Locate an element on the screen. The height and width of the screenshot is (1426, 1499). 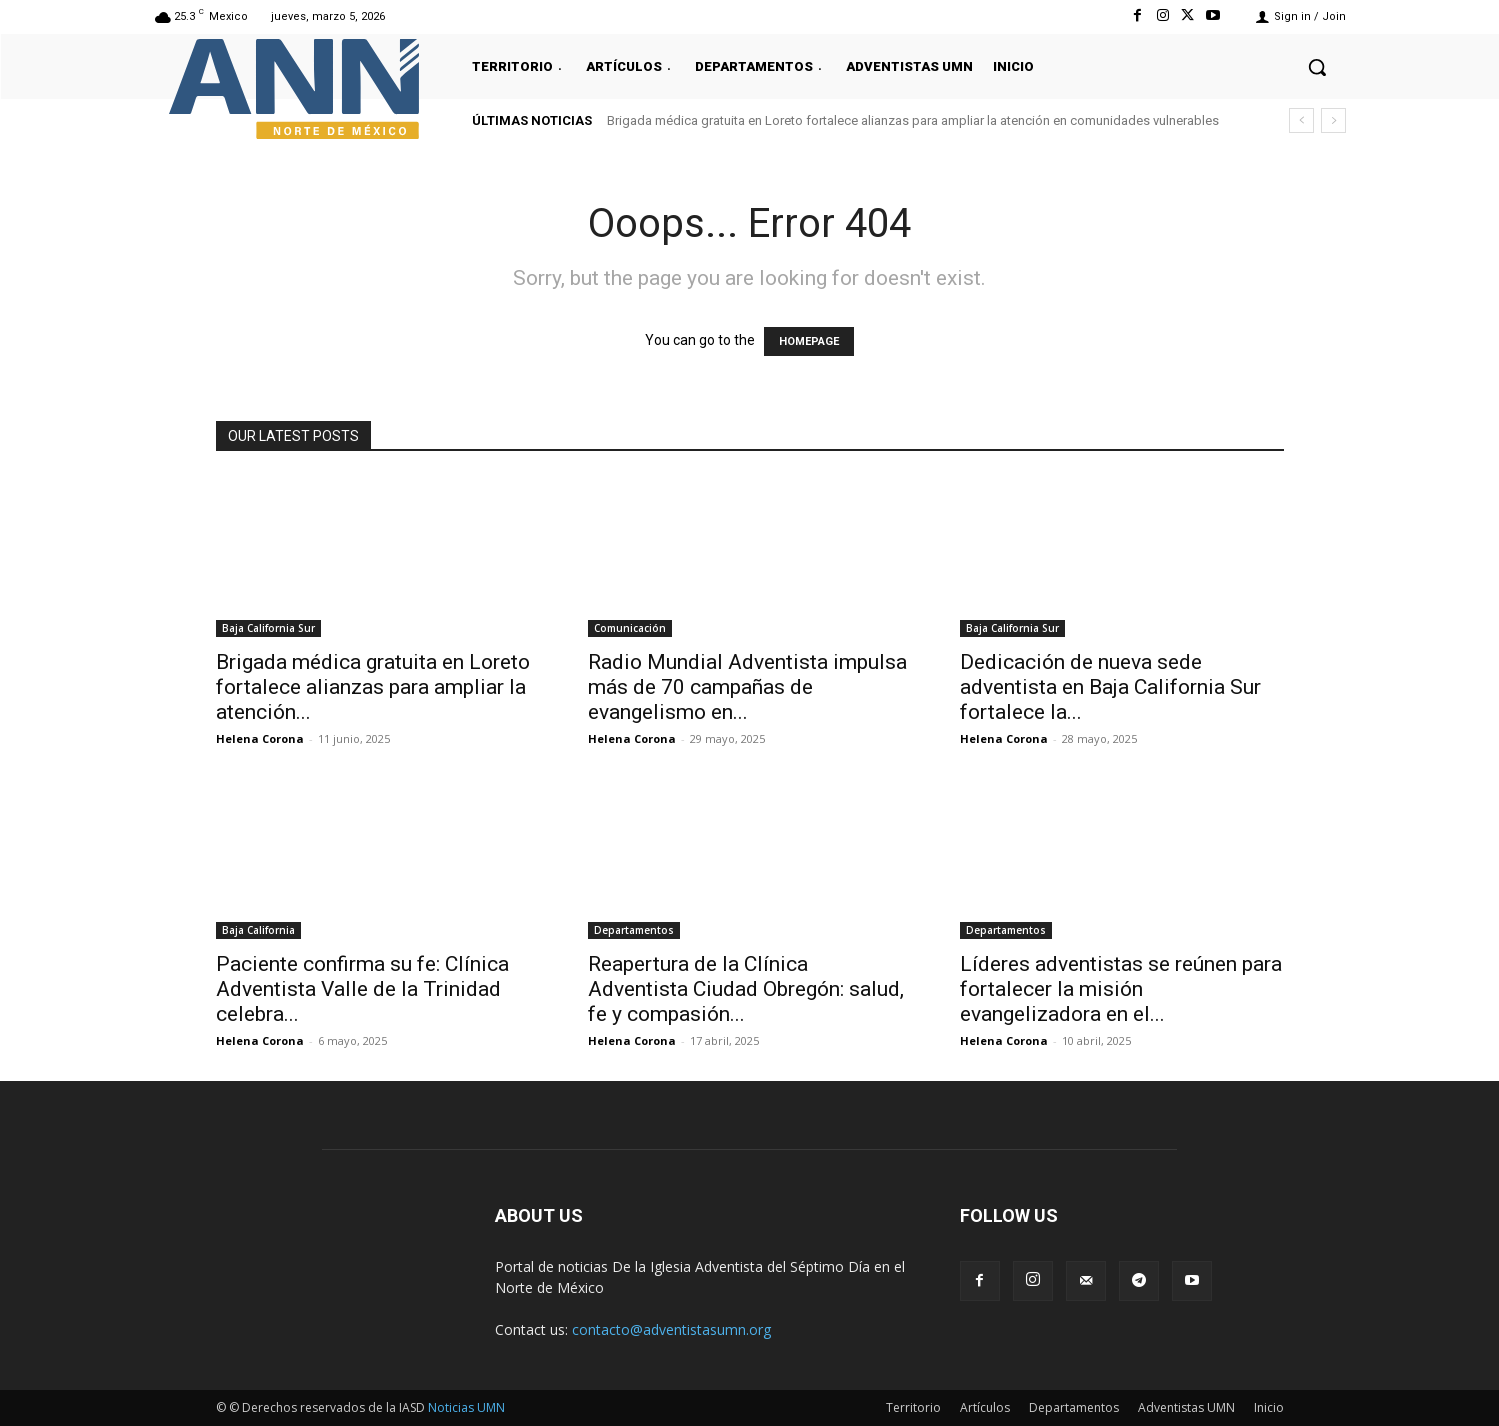
Noticias UMN is located at coordinates (466, 1407).